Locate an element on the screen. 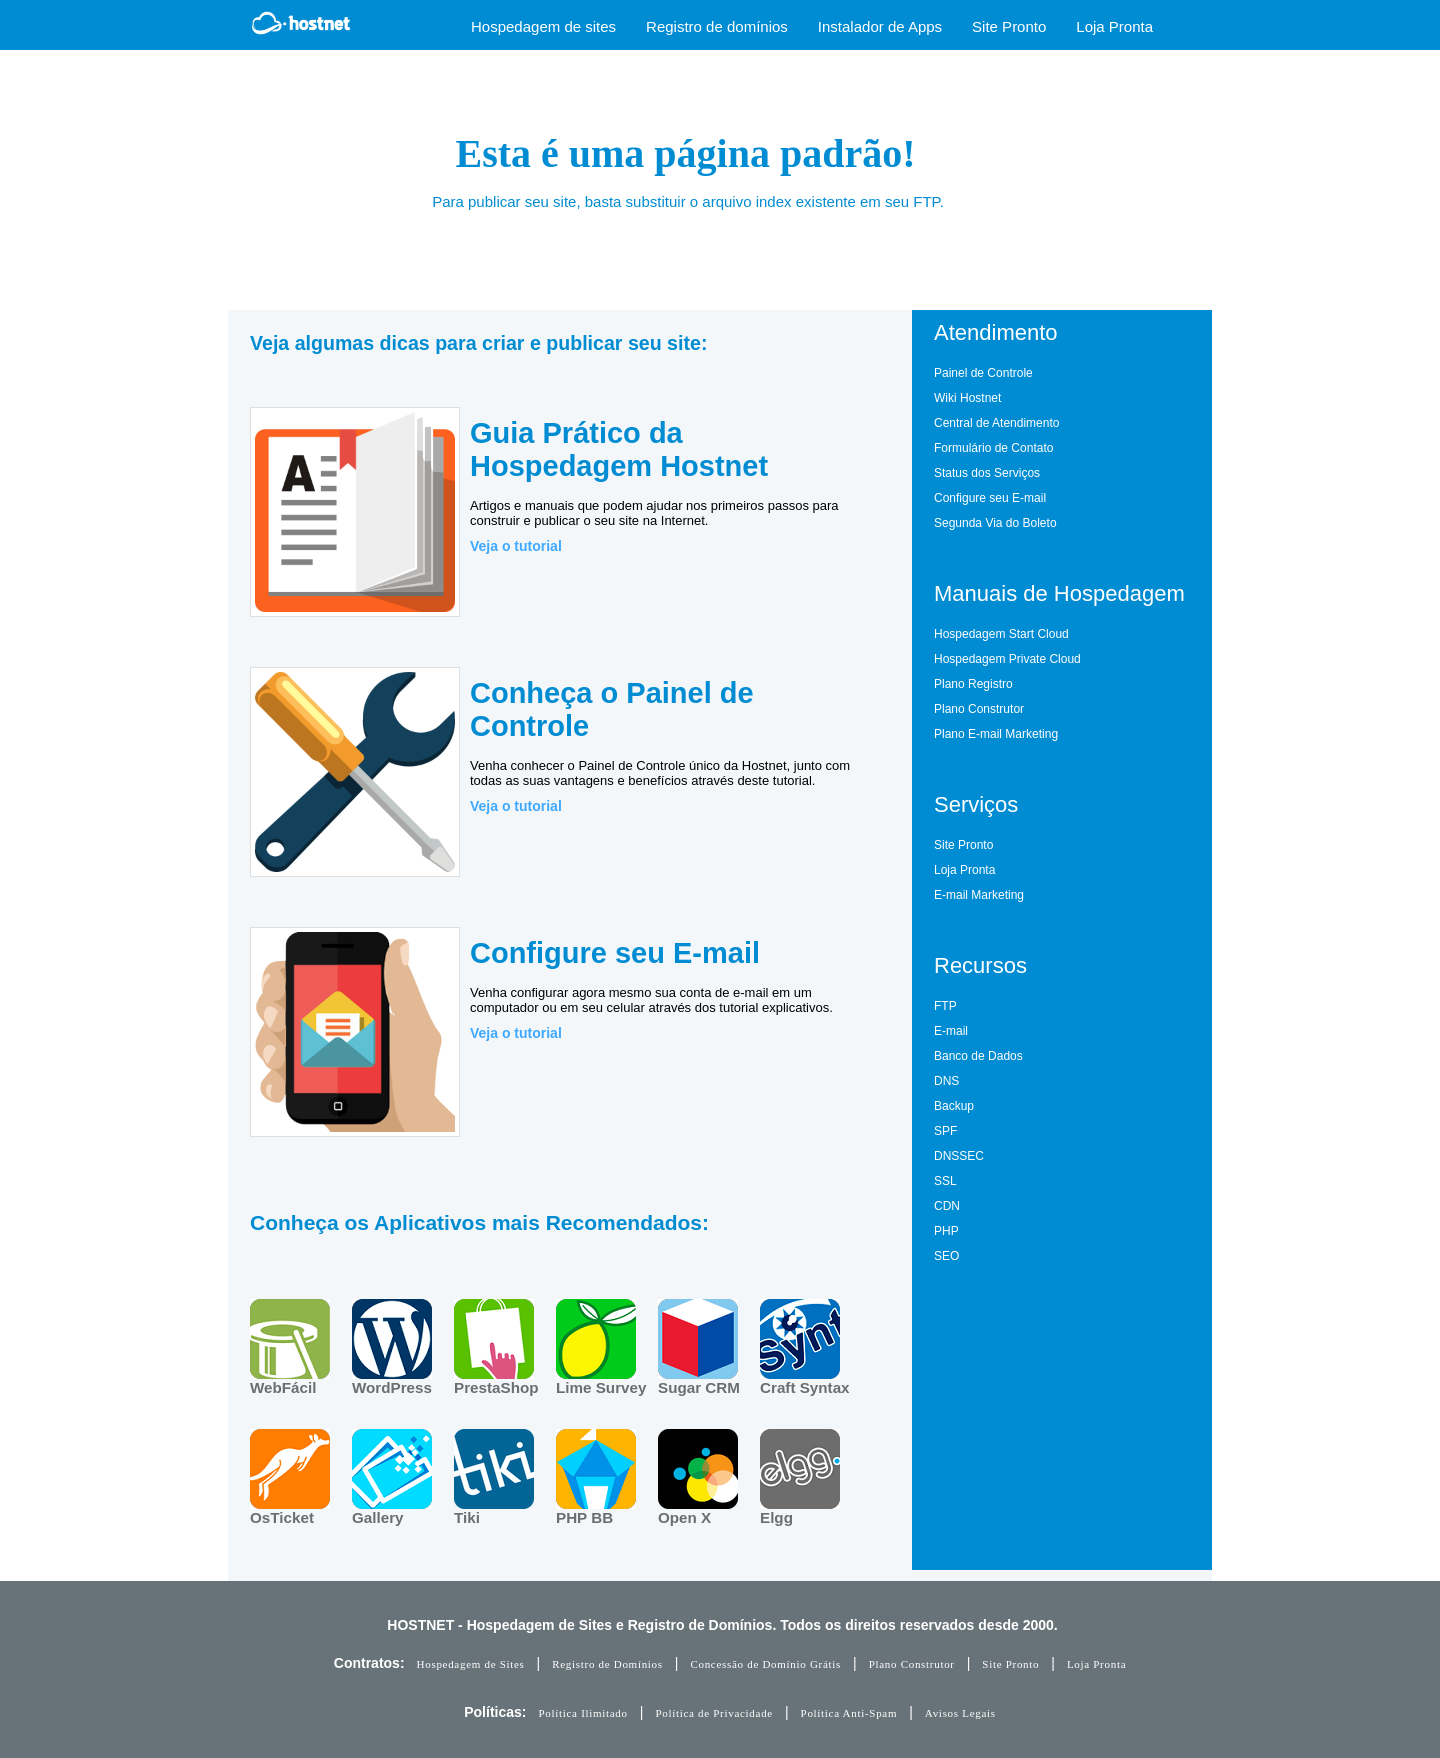 Image resolution: width=1440 pixels, height=1758 pixels. Veja o tutorial is located at coordinates (516, 546).